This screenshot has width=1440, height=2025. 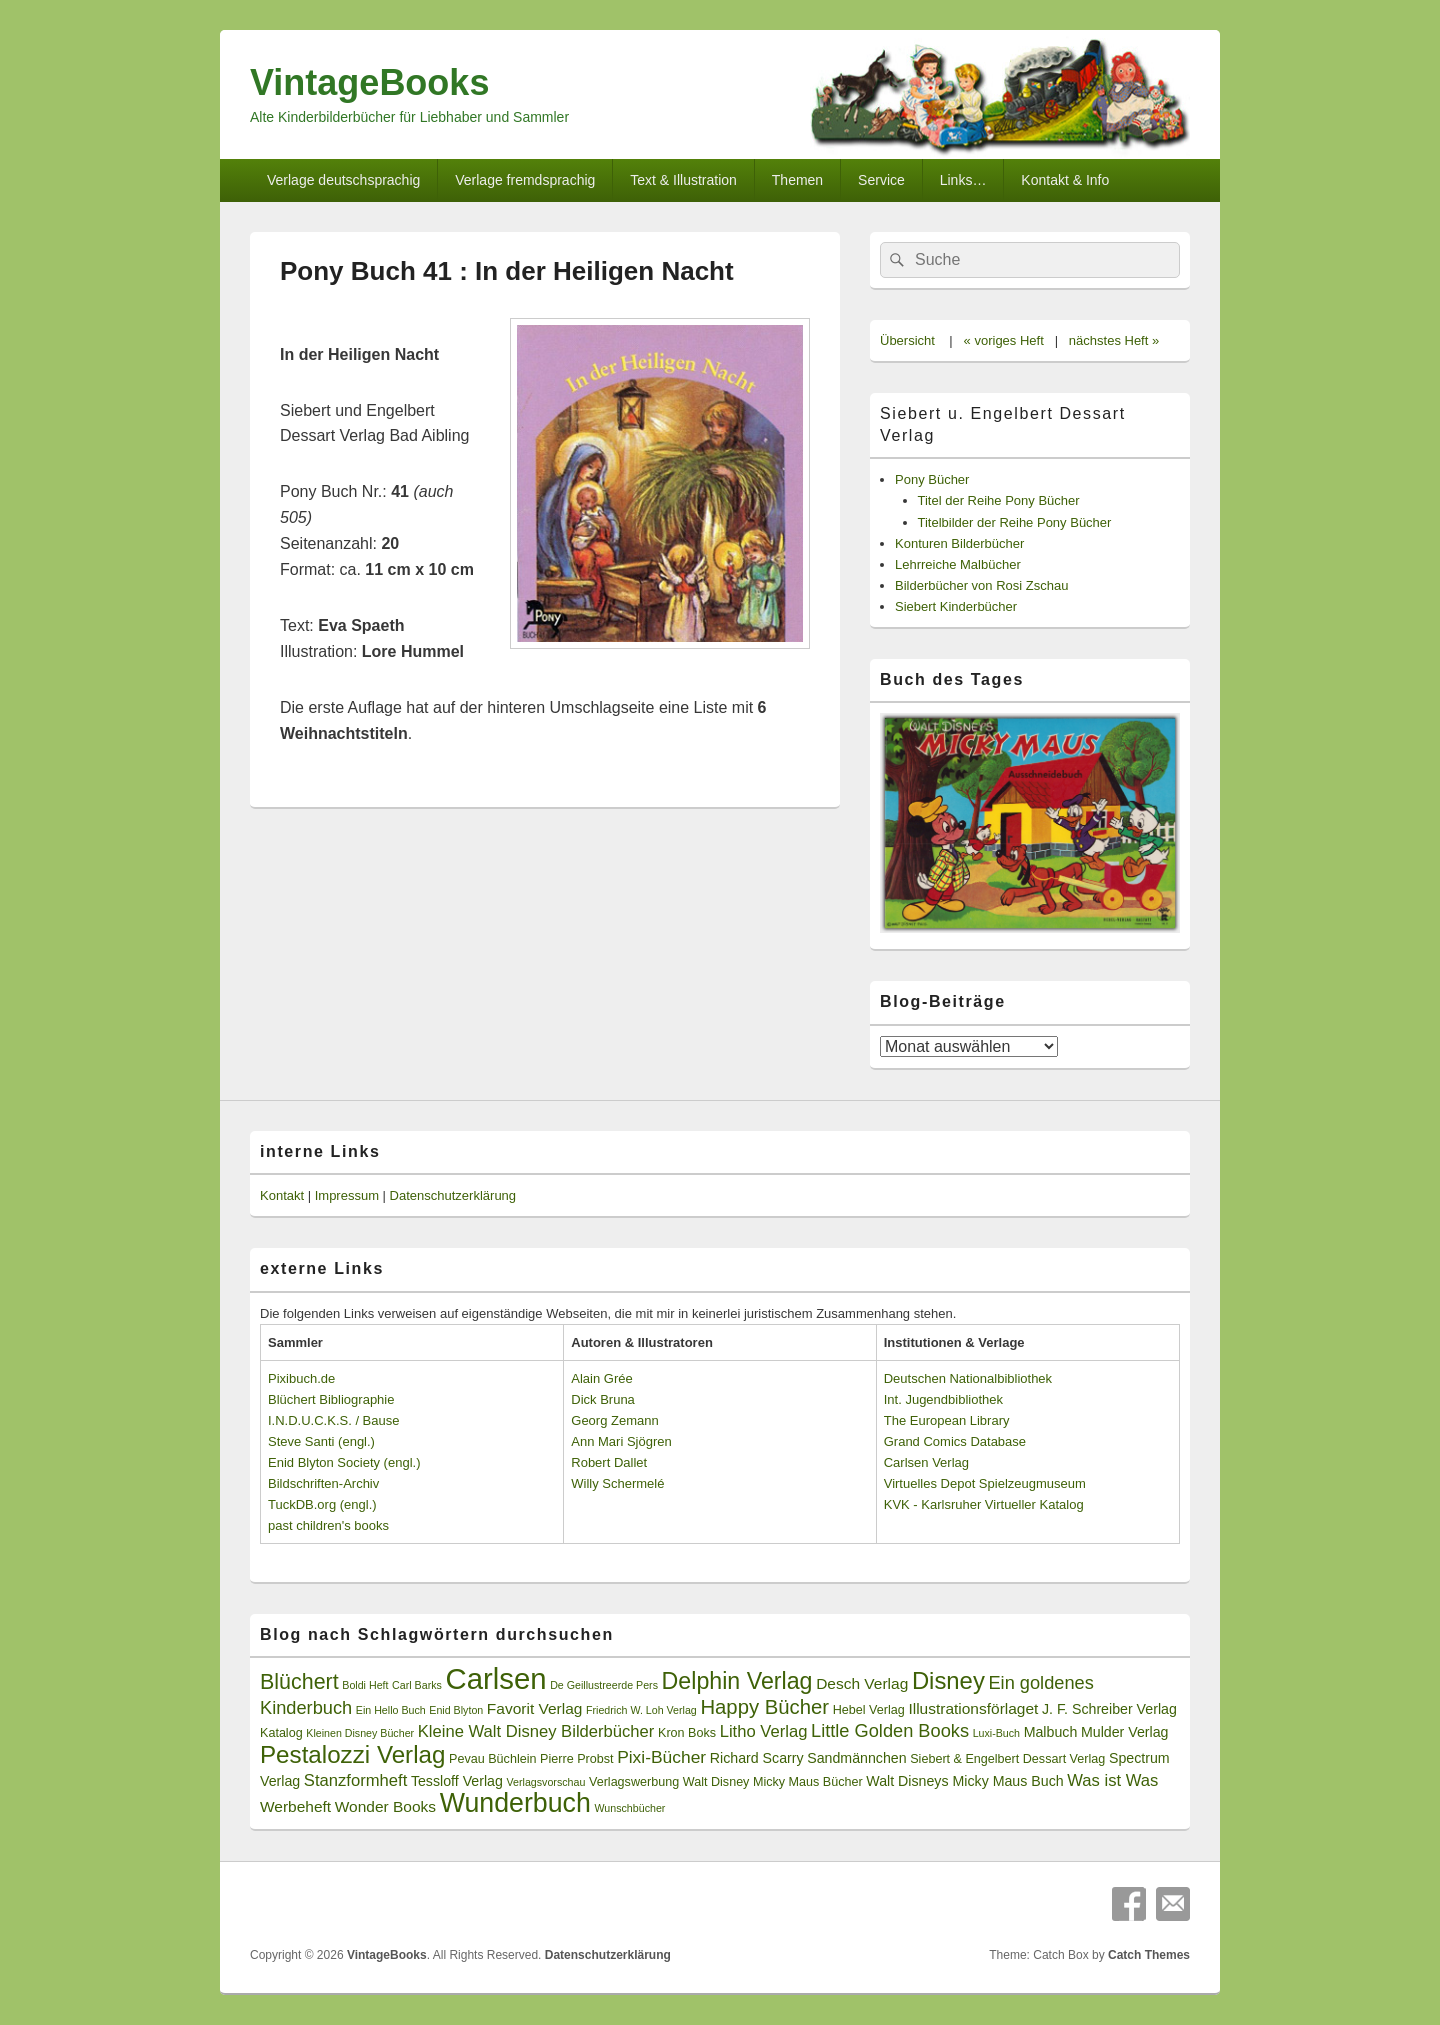 I want to click on Disney [Disney (19 Einträge)], so click(x=948, y=1680).